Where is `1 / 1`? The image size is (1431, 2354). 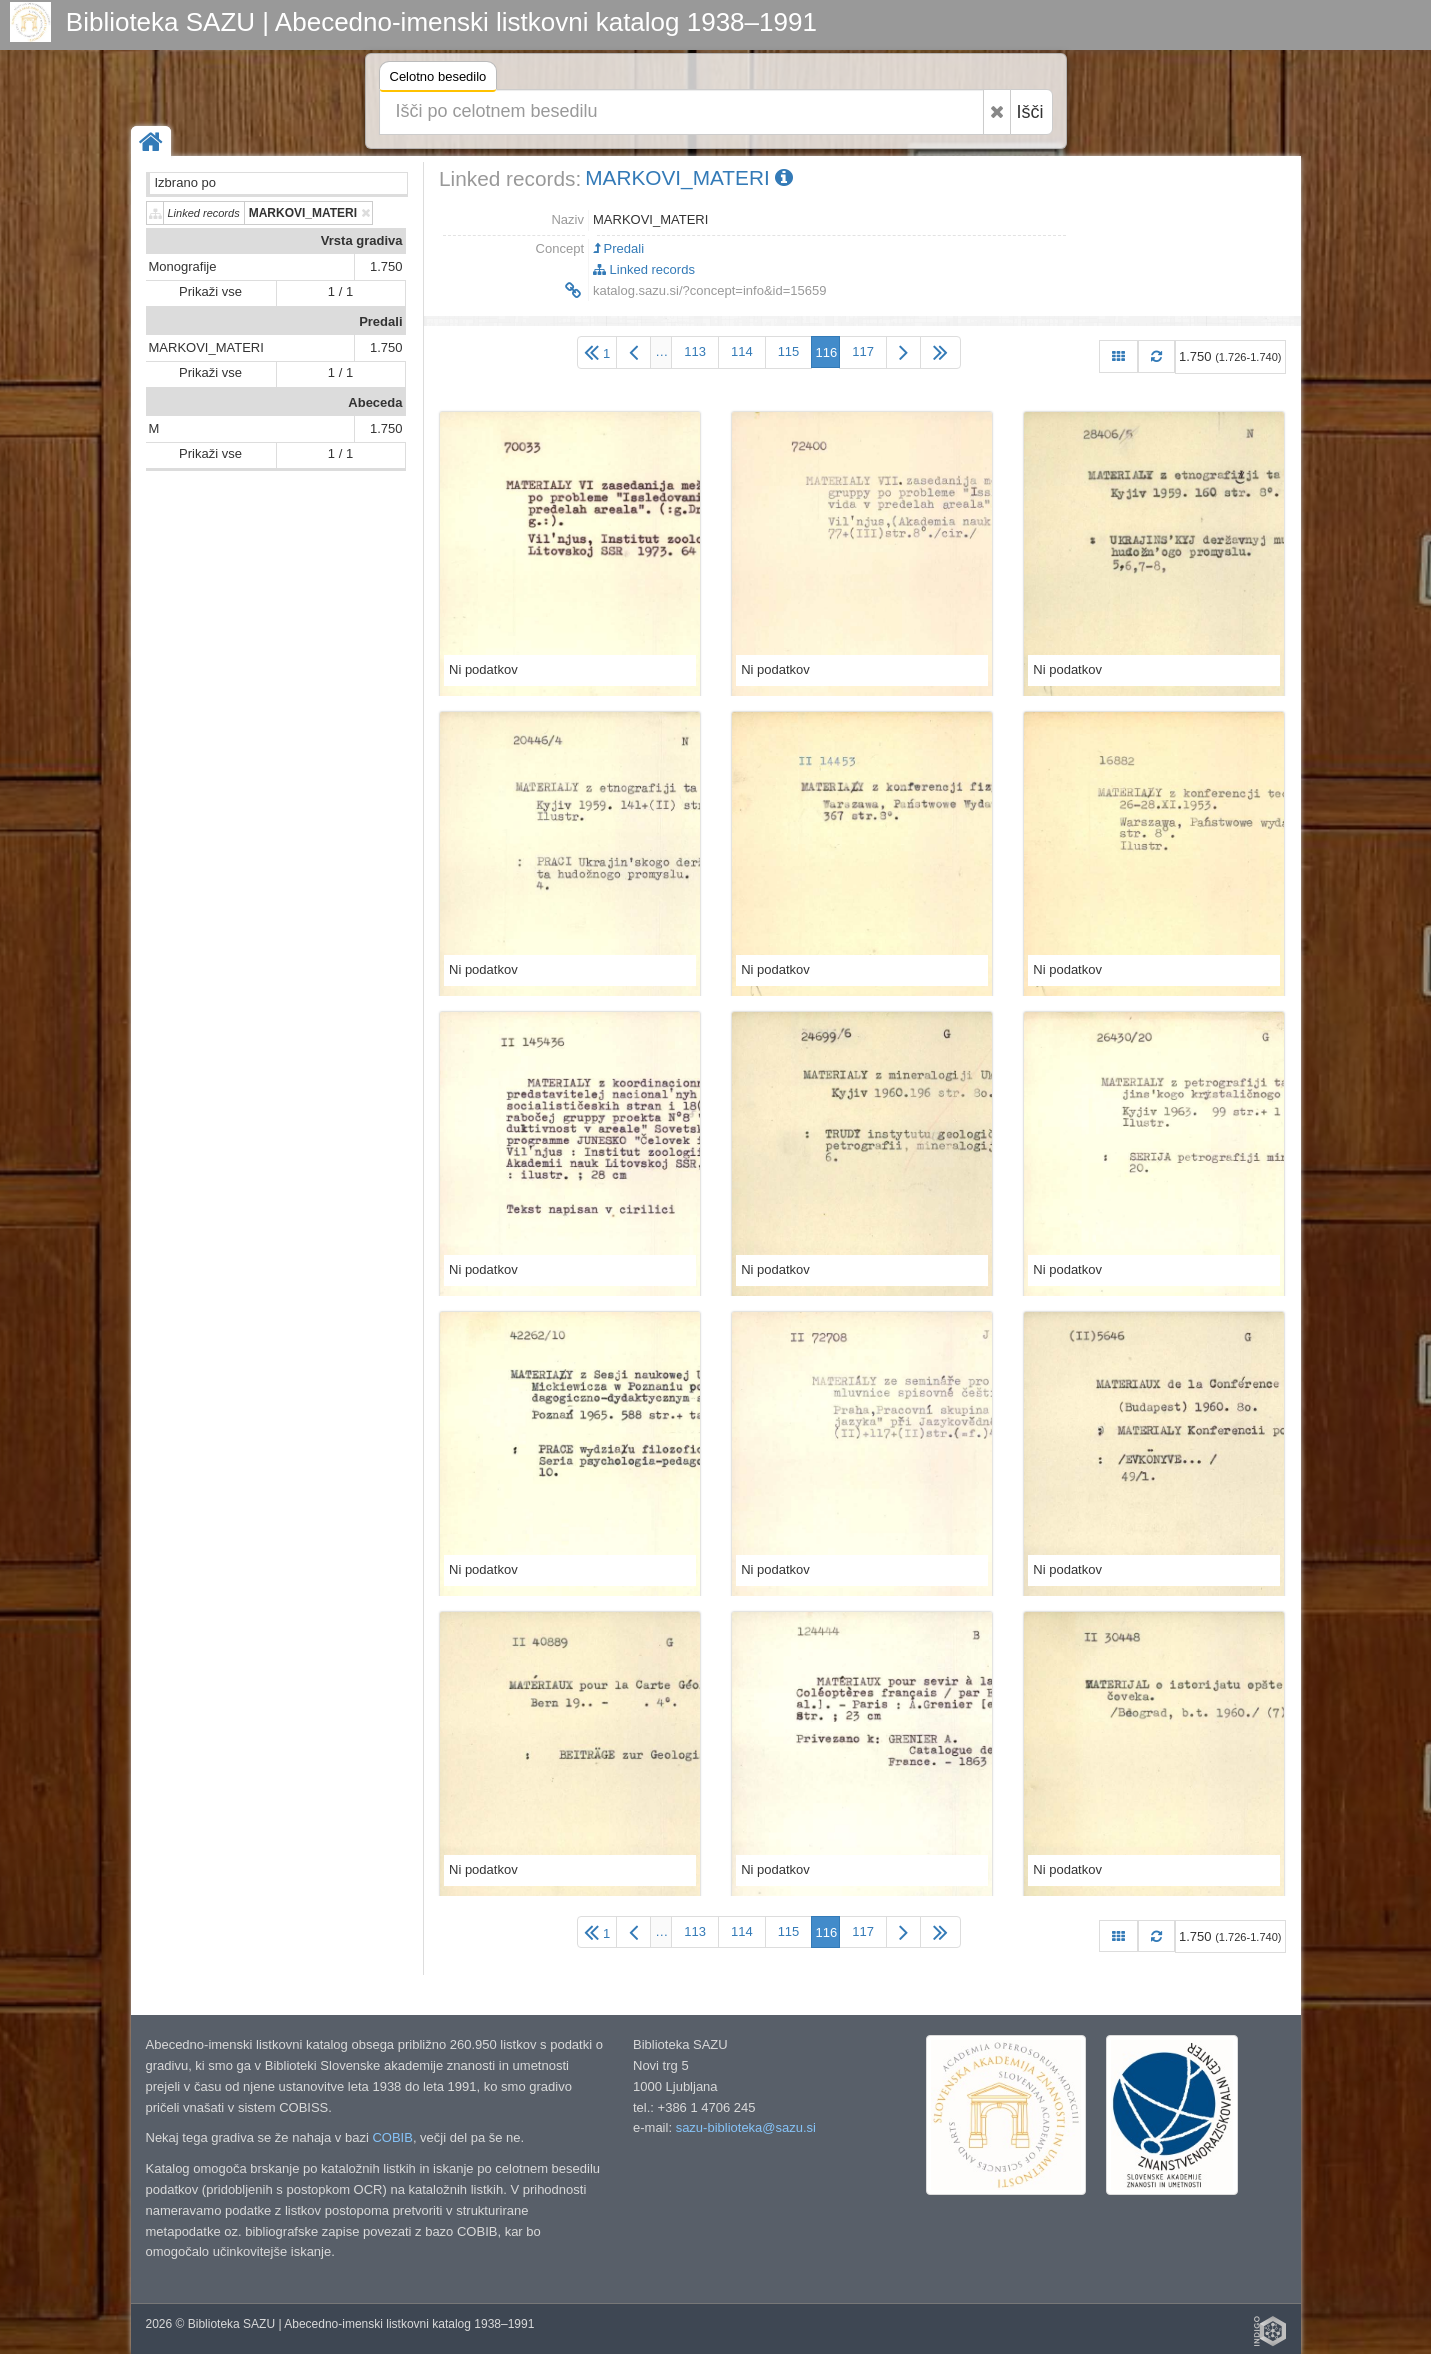
1 / 1 is located at coordinates (340, 291).